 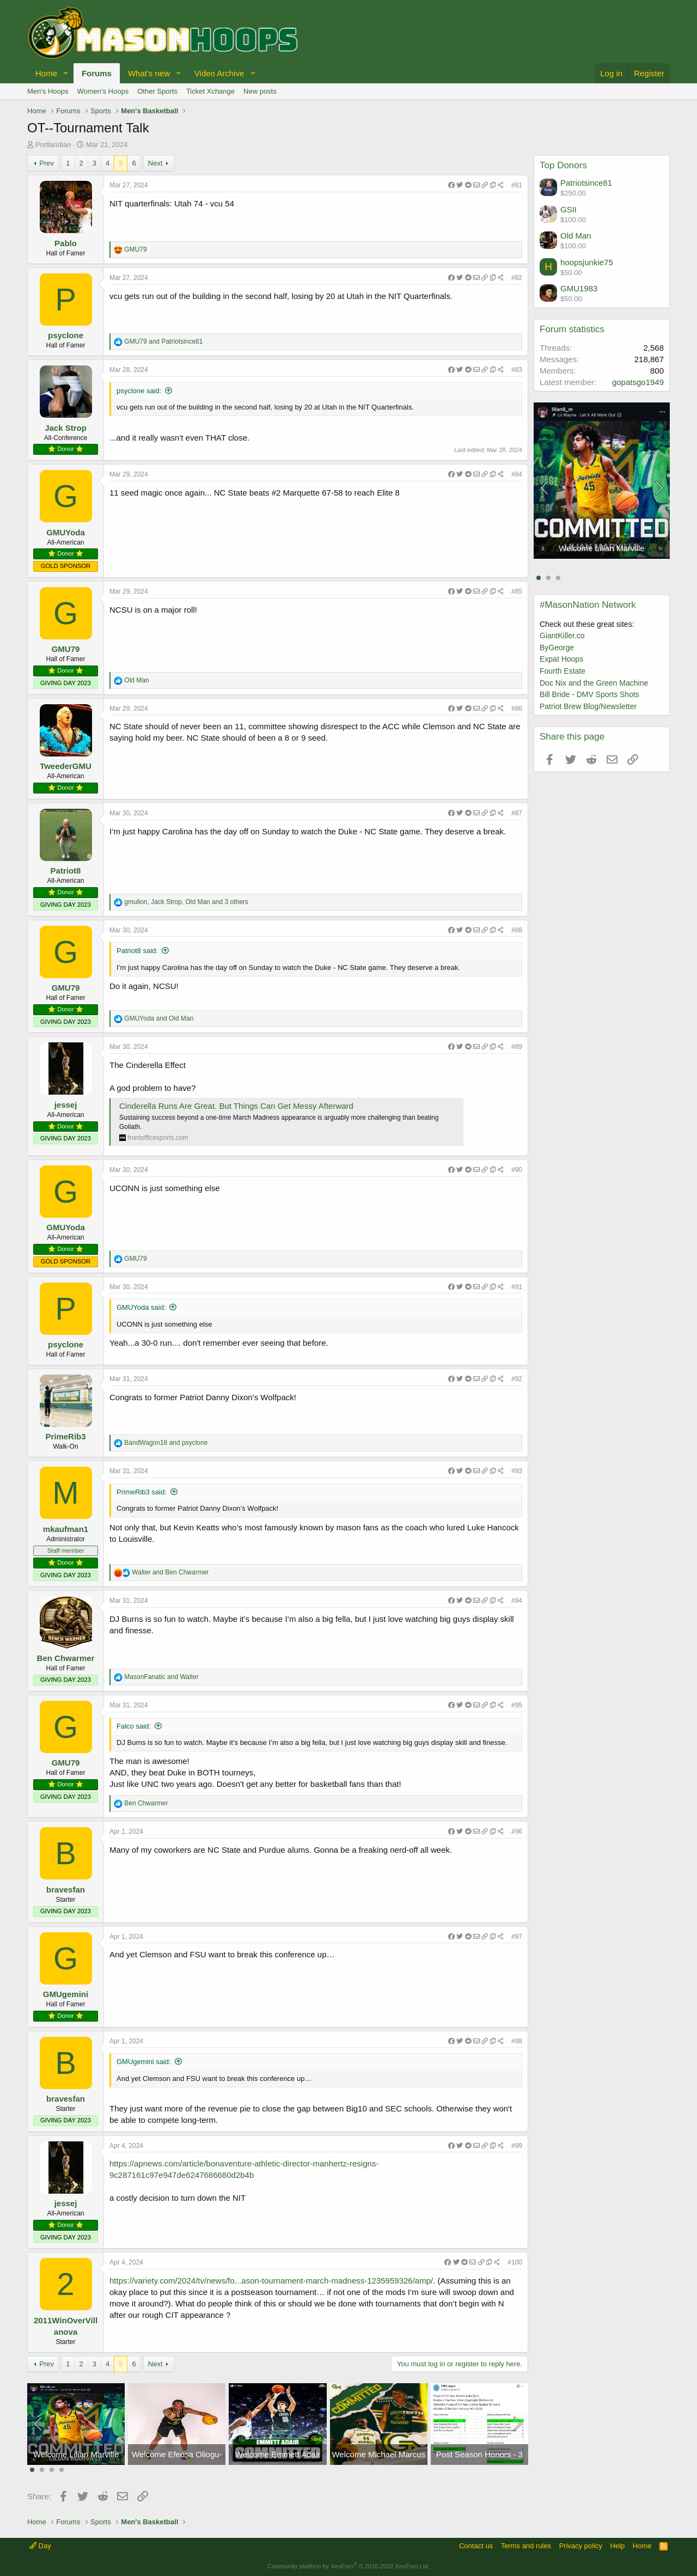 I want to click on Cinderella Runs Are Great. But Things Can Get Messy Afterward, so click(x=236, y=1105).